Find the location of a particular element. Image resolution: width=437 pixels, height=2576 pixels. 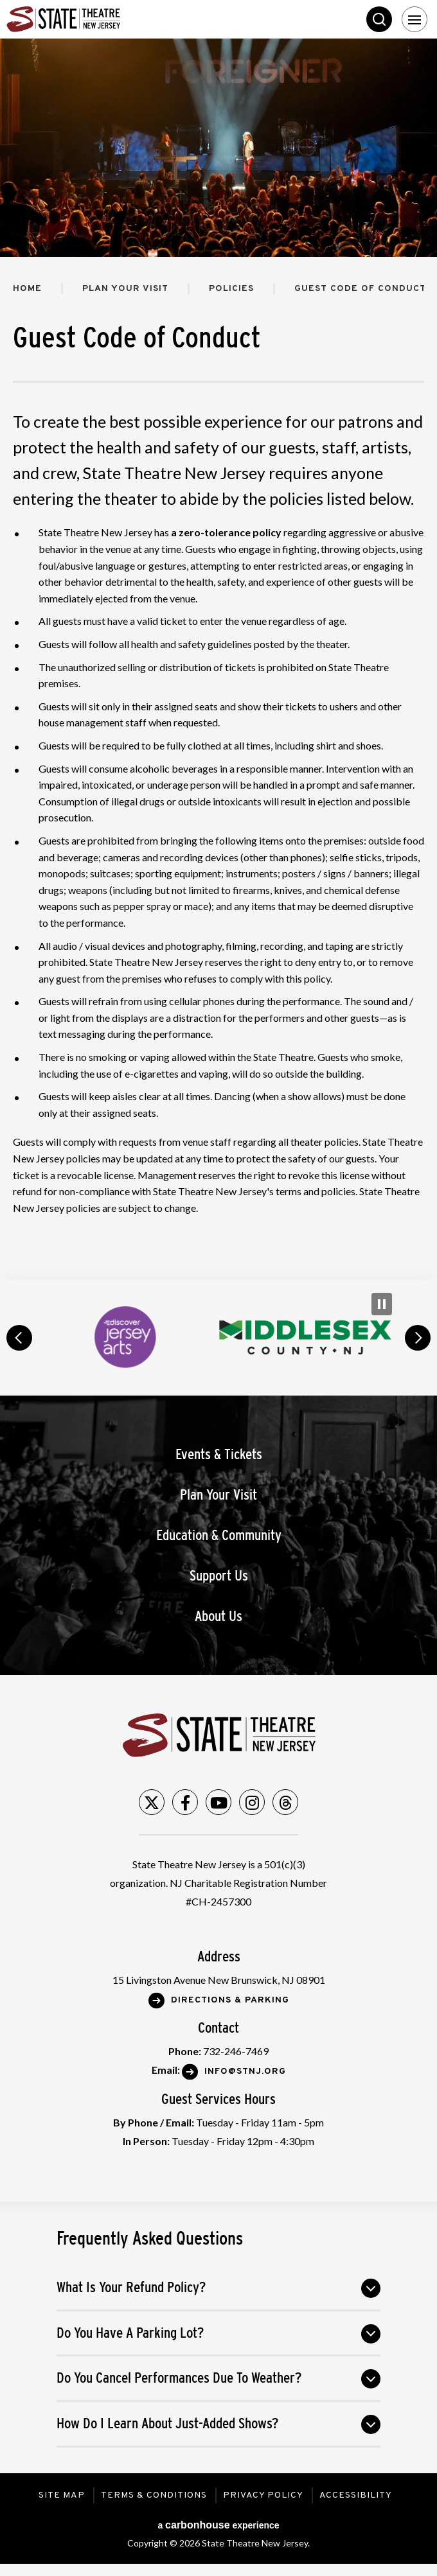

Info@stnj.org is located at coordinates (245, 2071).